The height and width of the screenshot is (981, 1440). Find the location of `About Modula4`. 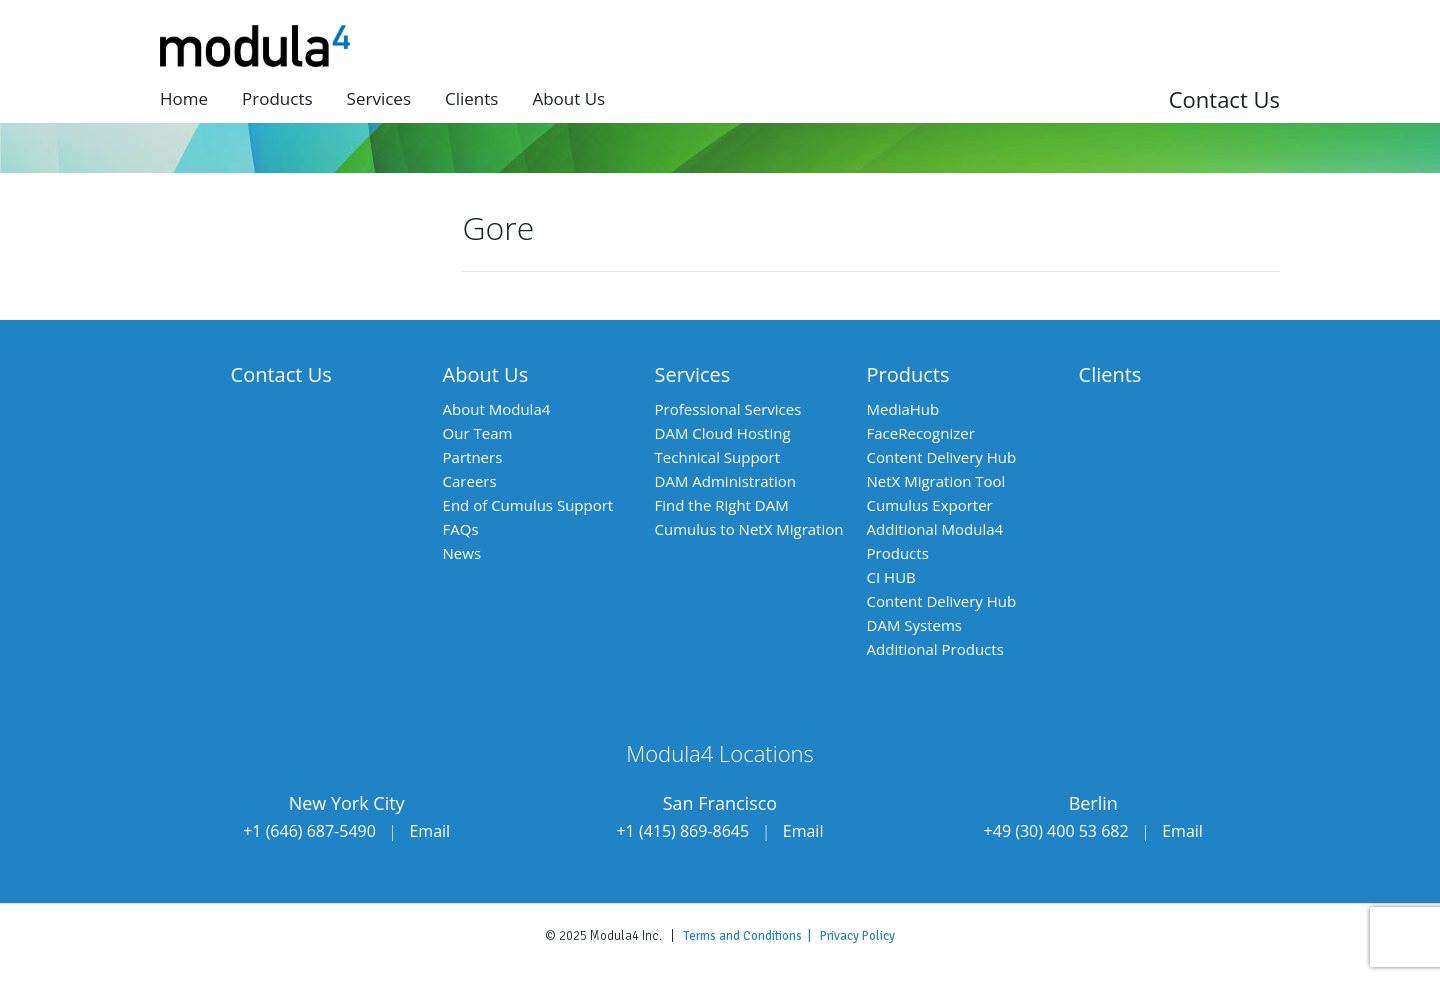

About Modula4 is located at coordinates (497, 409).